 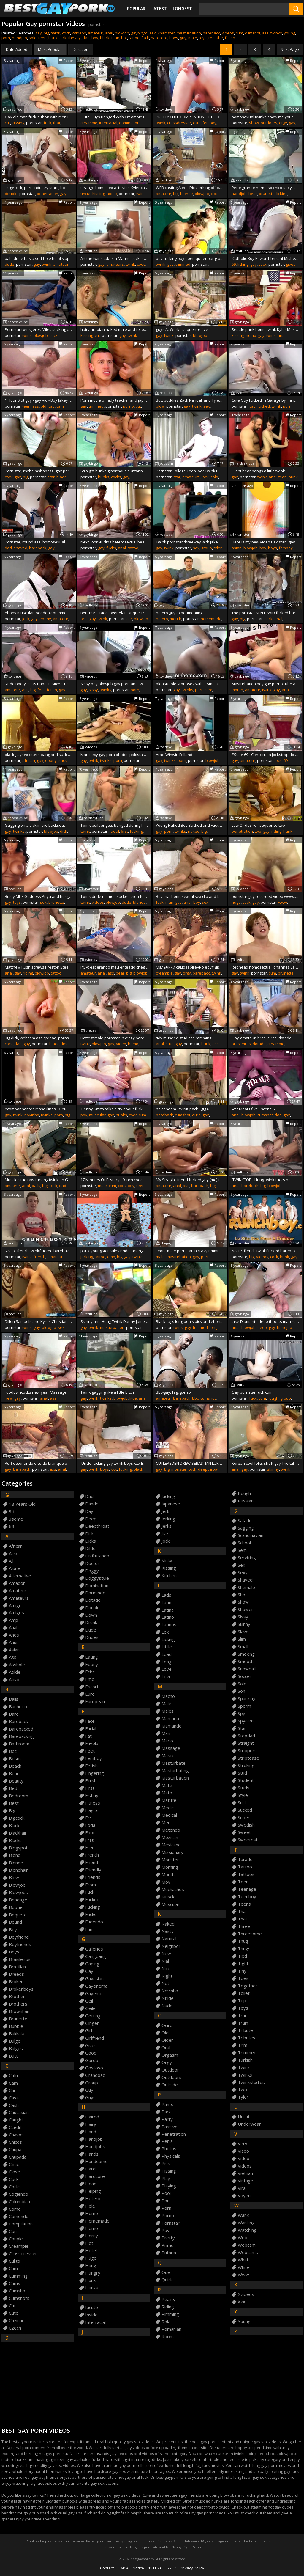 I want to click on long, so click(x=213, y=1327).